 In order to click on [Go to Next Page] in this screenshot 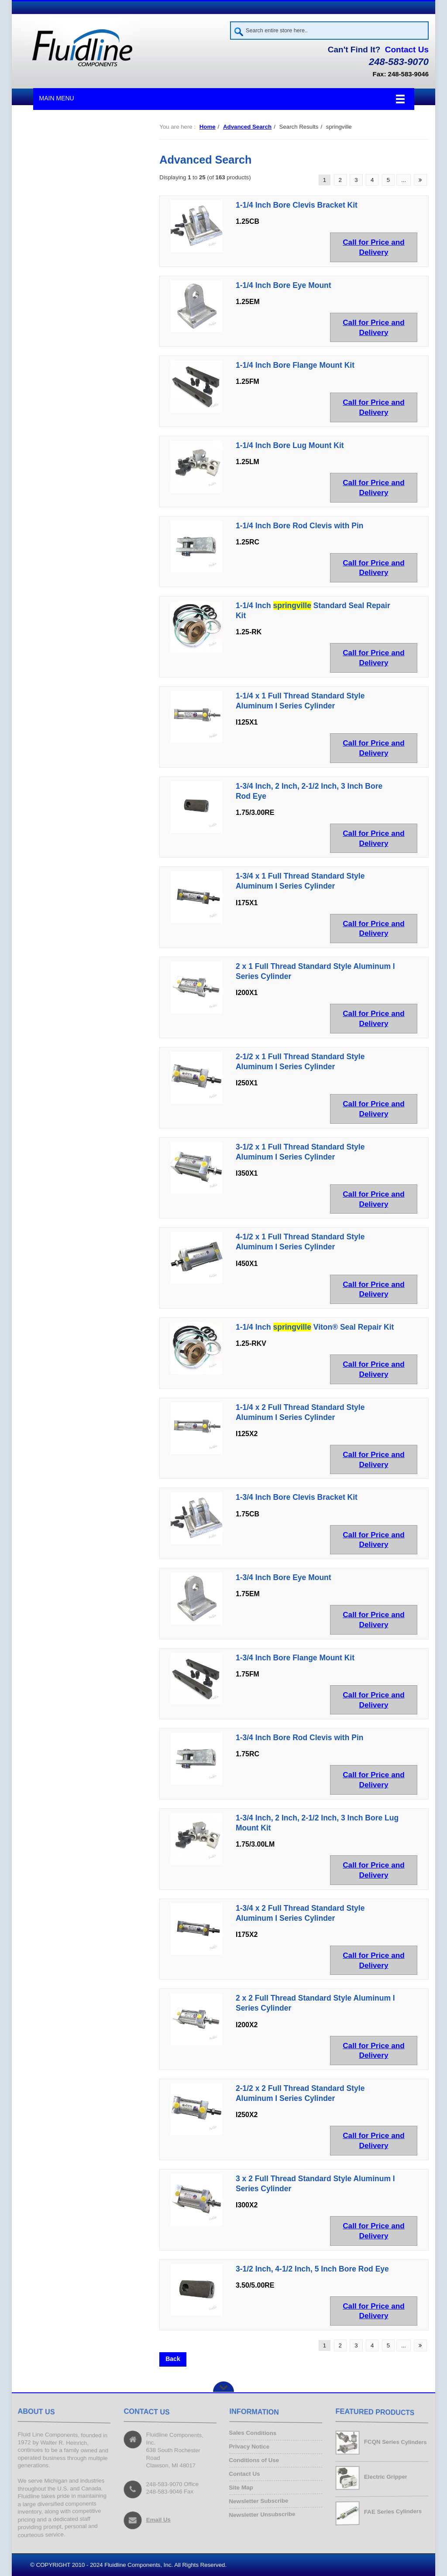, I will do `click(420, 180)`.